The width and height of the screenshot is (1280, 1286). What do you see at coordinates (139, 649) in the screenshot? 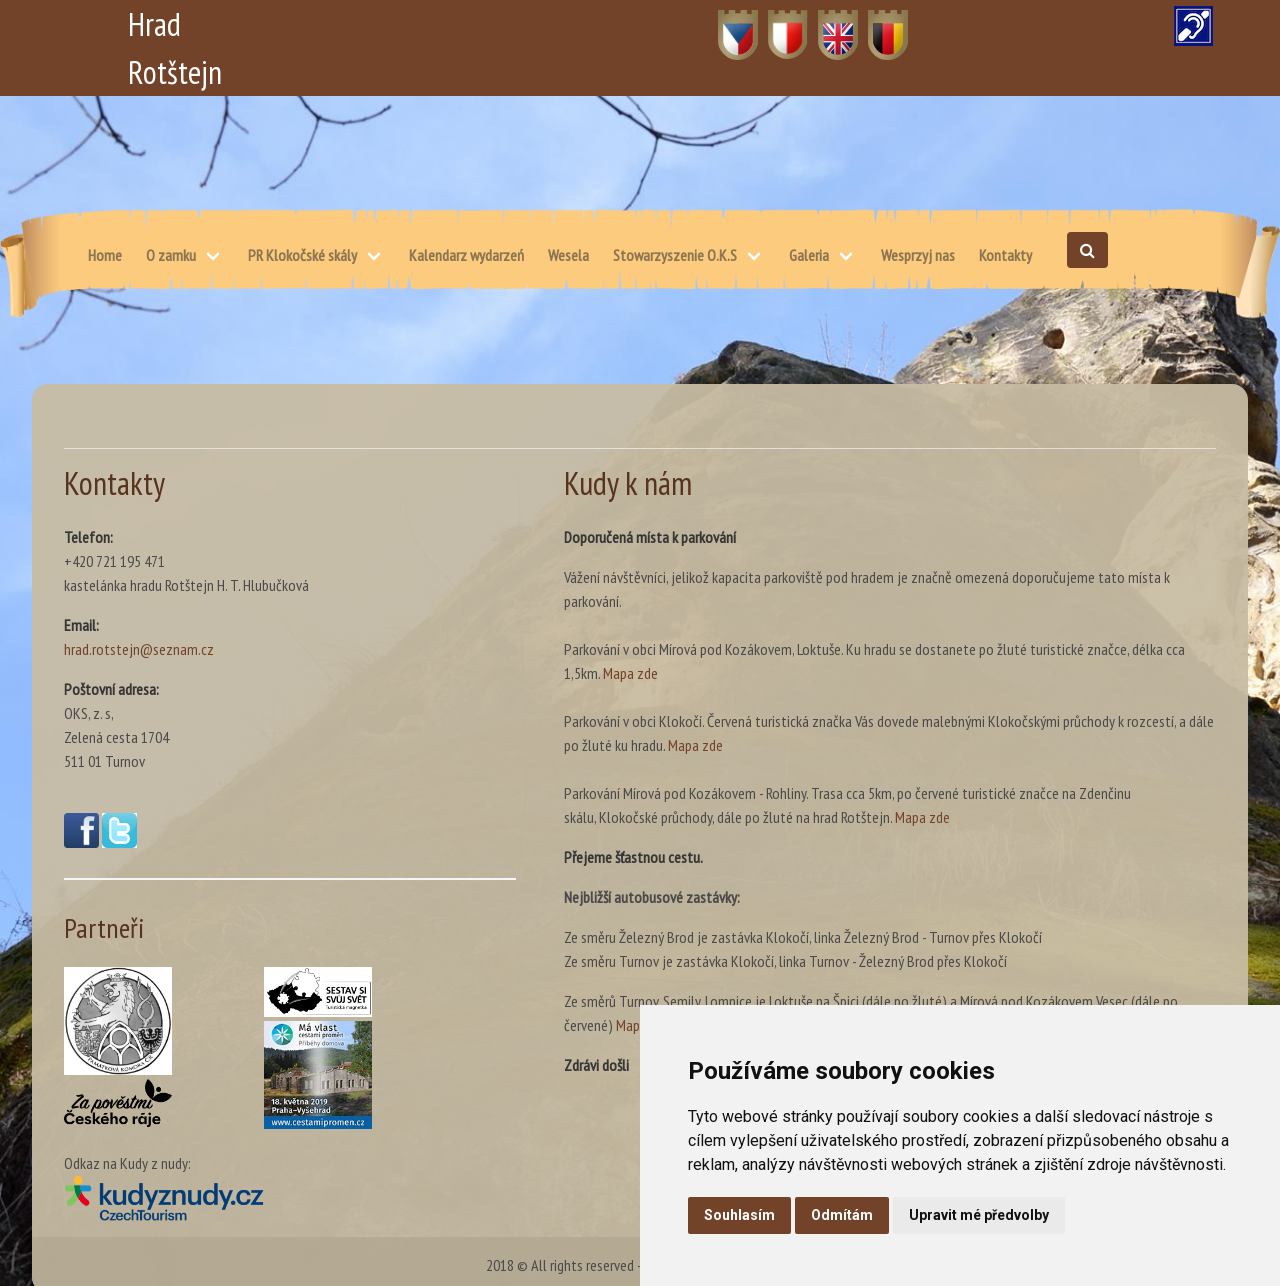
I see `hrad.rotstejn@seznam.cz` at bounding box center [139, 649].